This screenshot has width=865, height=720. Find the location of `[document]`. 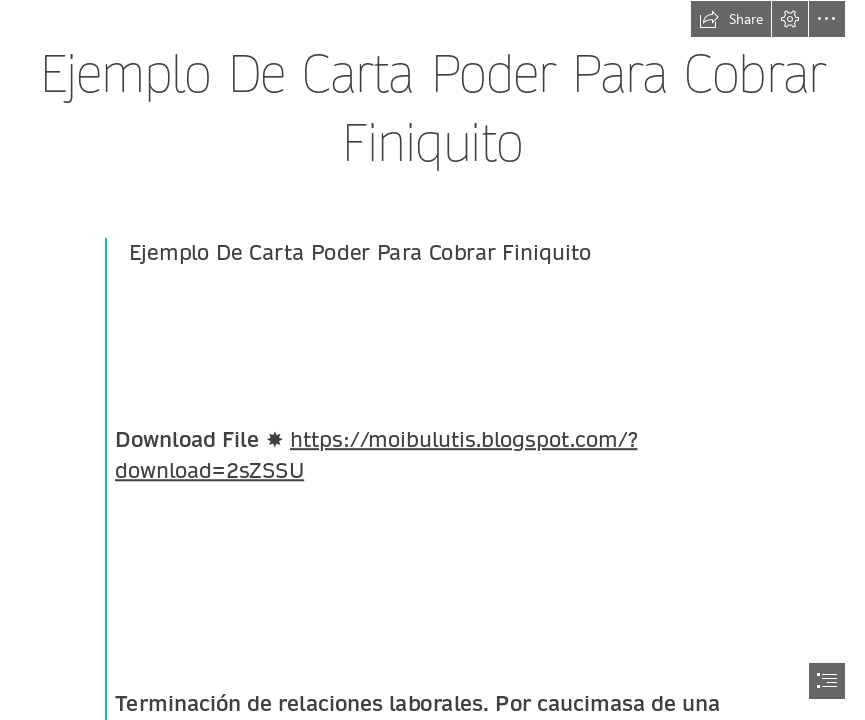

[document] is located at coordinates (432, 360).